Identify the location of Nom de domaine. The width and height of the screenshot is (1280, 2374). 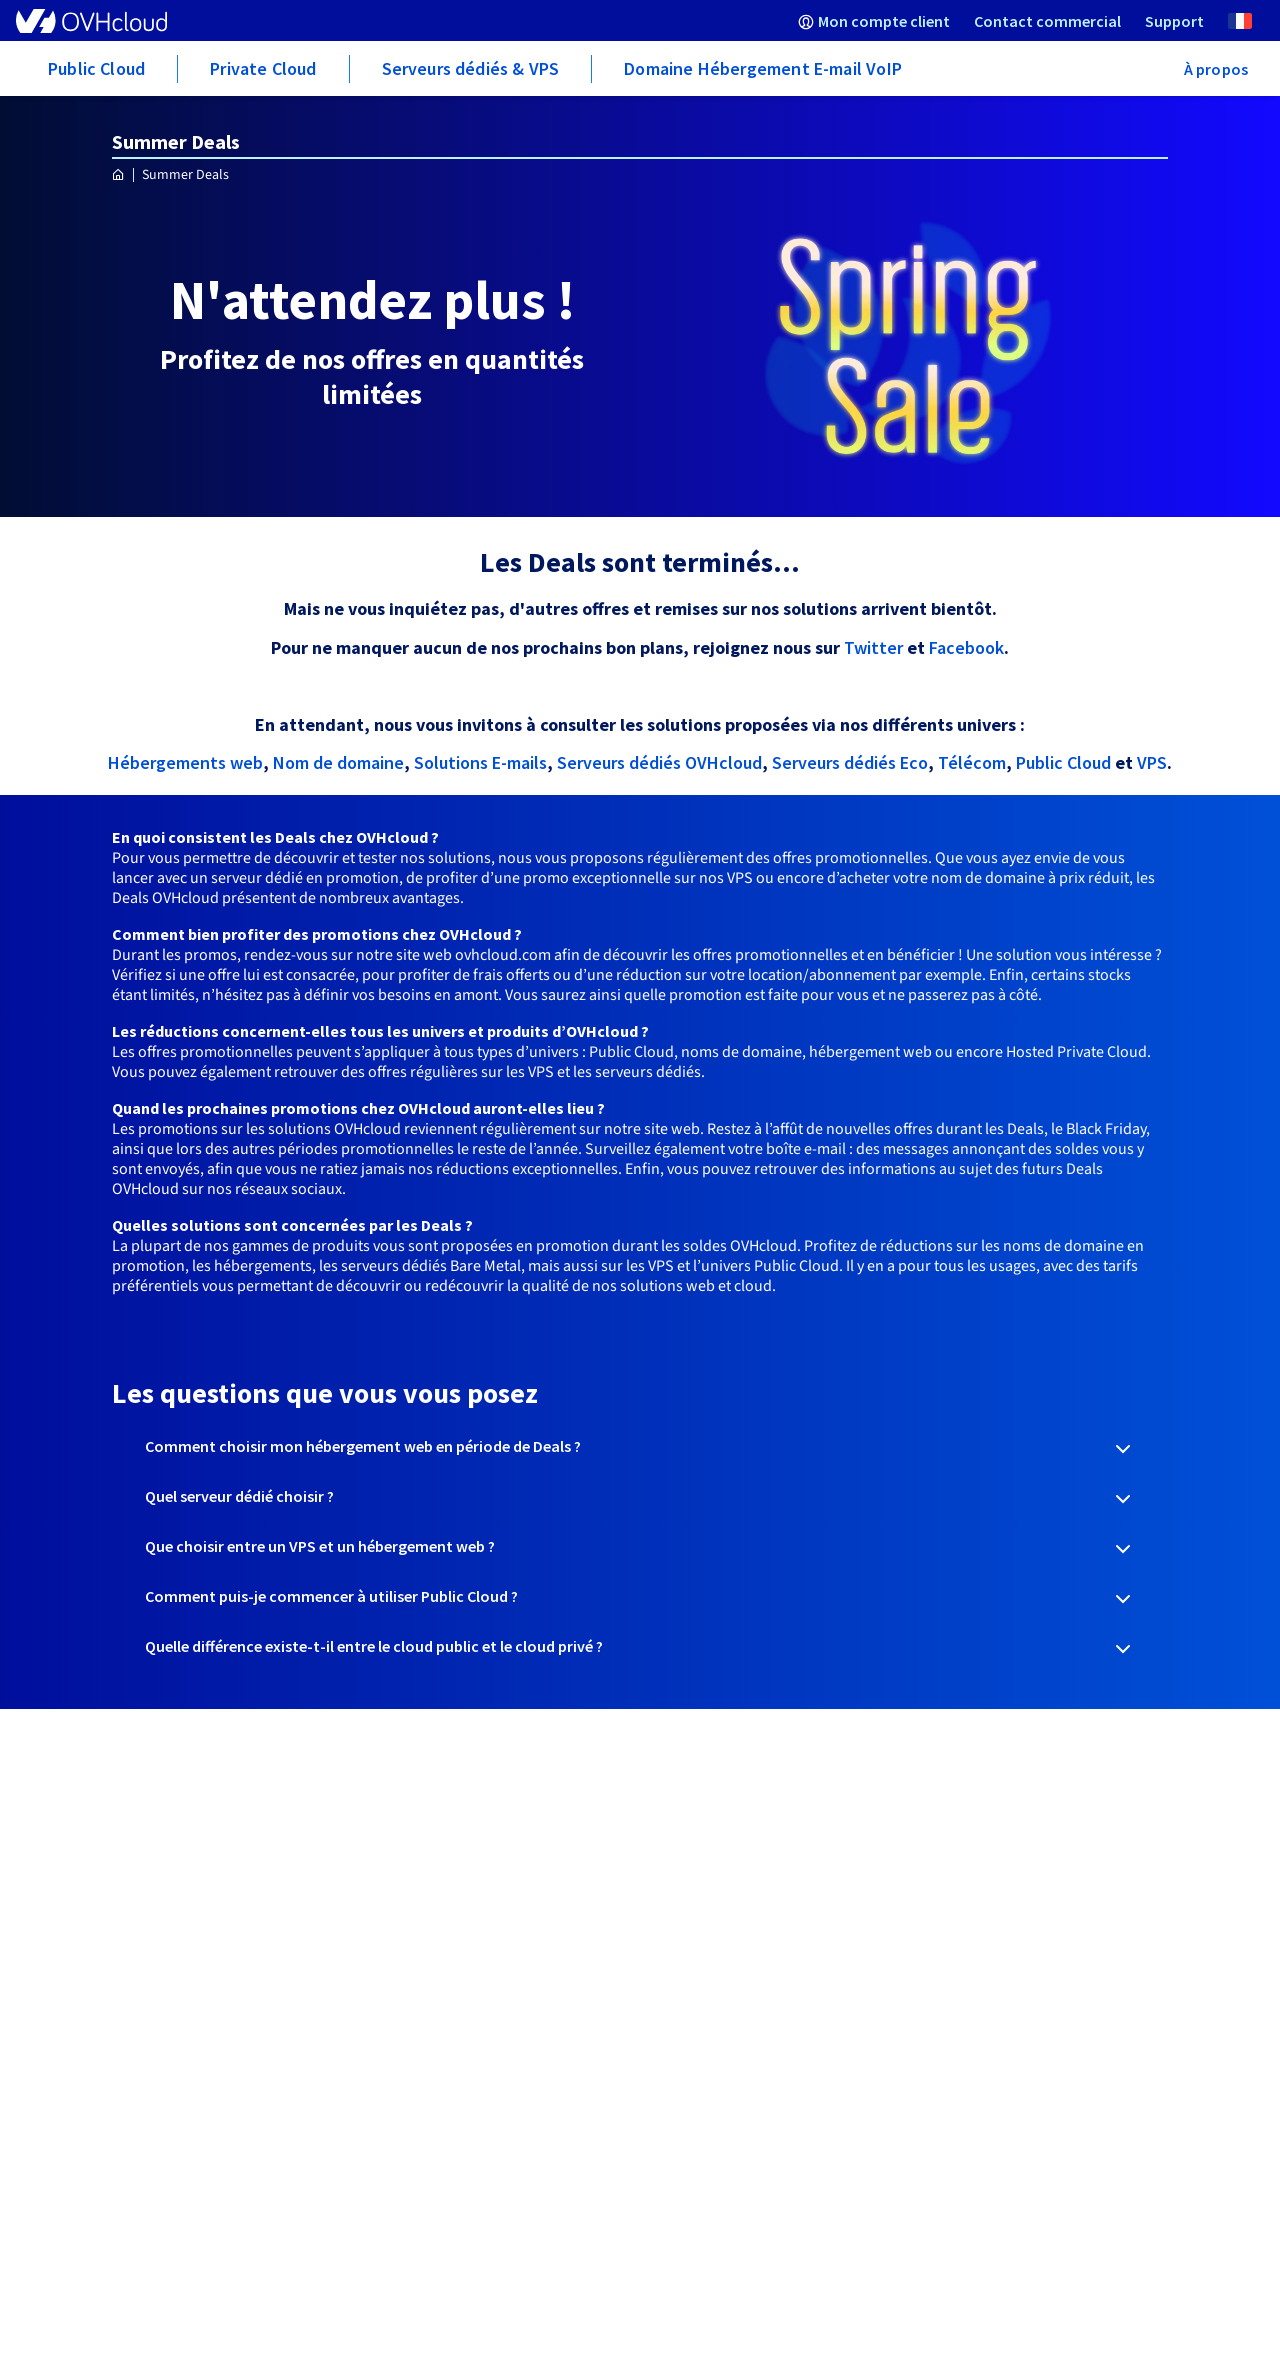
(338, 762).